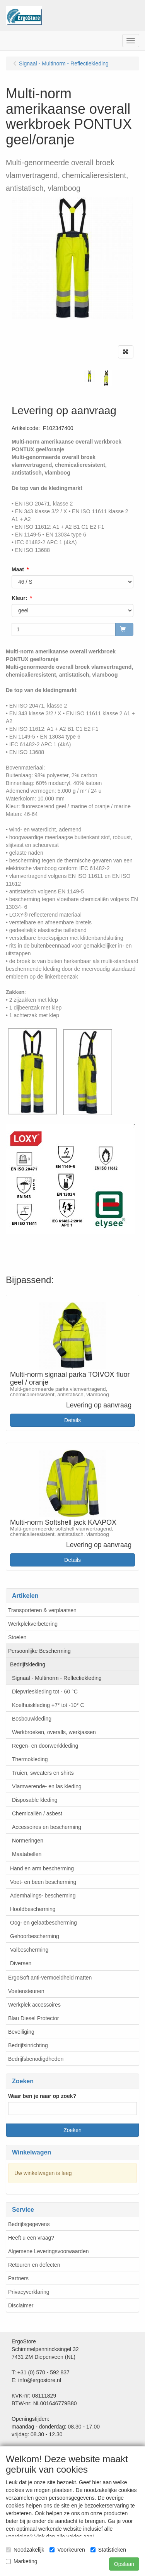 This screenshot has width=145, height=2576. What do you see at coordinates (48, 2251) in the screenshot?
I see `Algemene Leveringsvoorwaarden` at bounding box center [48, 2251].